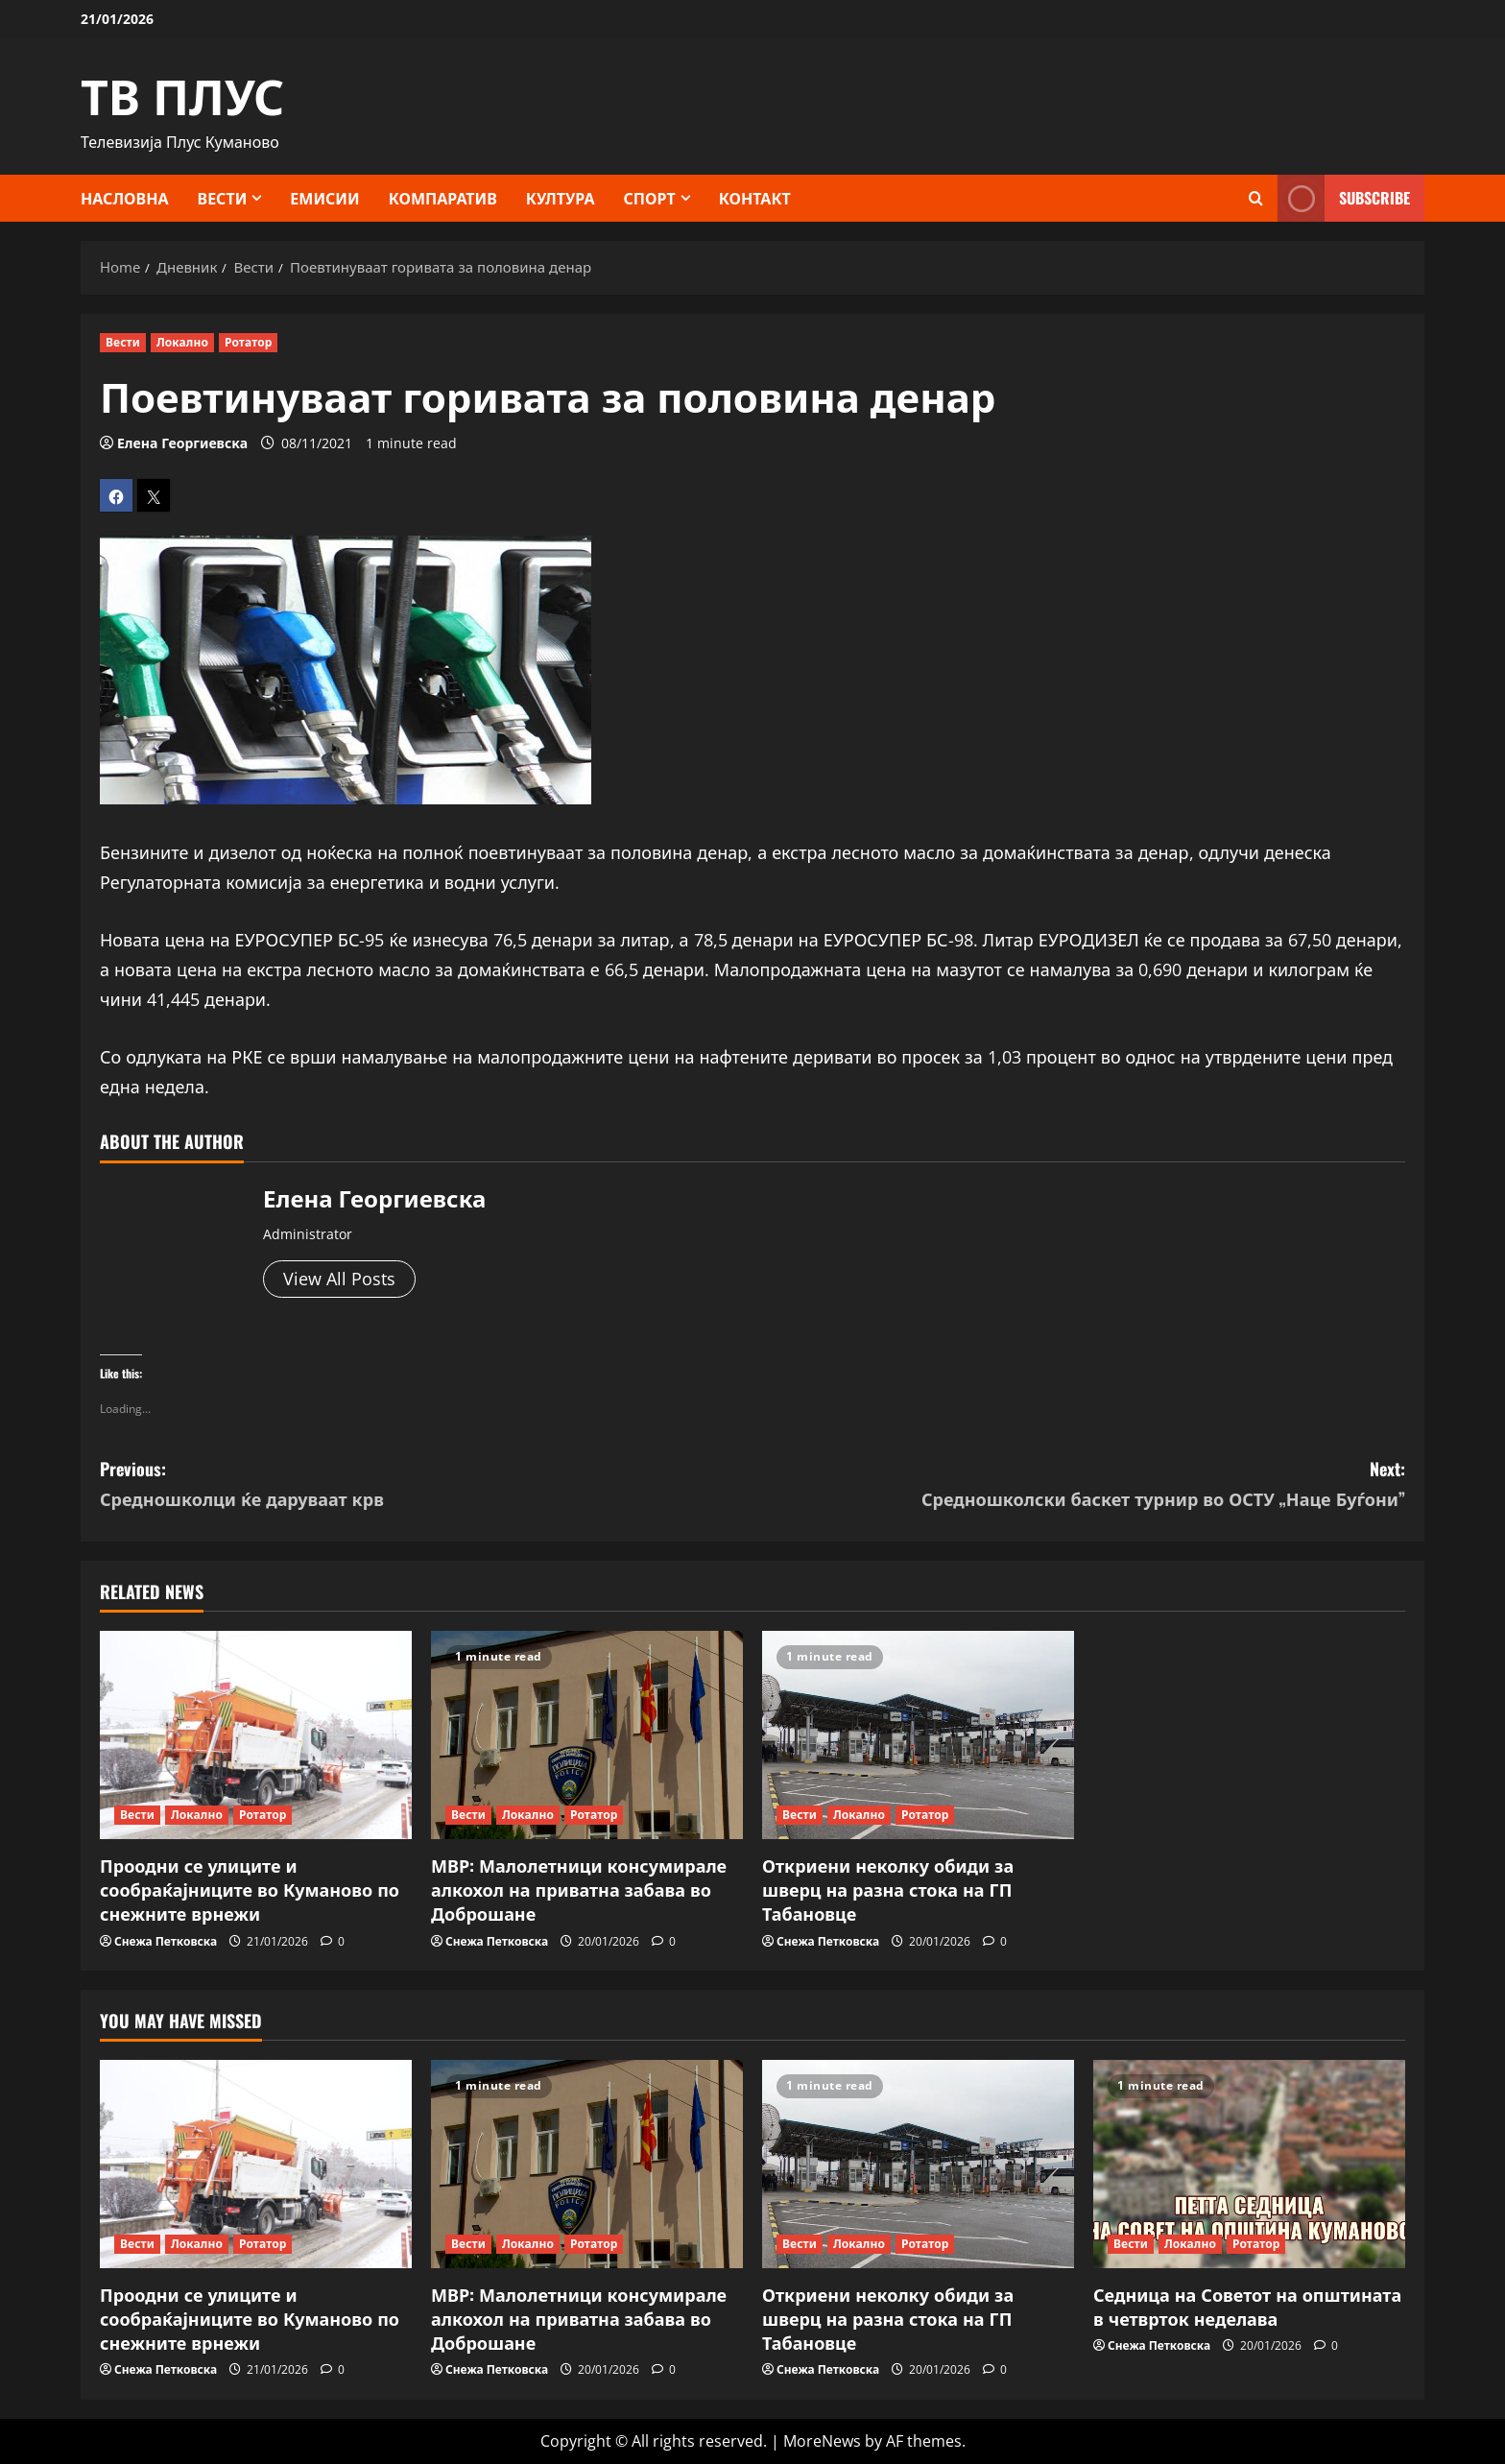 The image size is (1505, 2464). I want to click on MoreNews, so click(822, 2441).